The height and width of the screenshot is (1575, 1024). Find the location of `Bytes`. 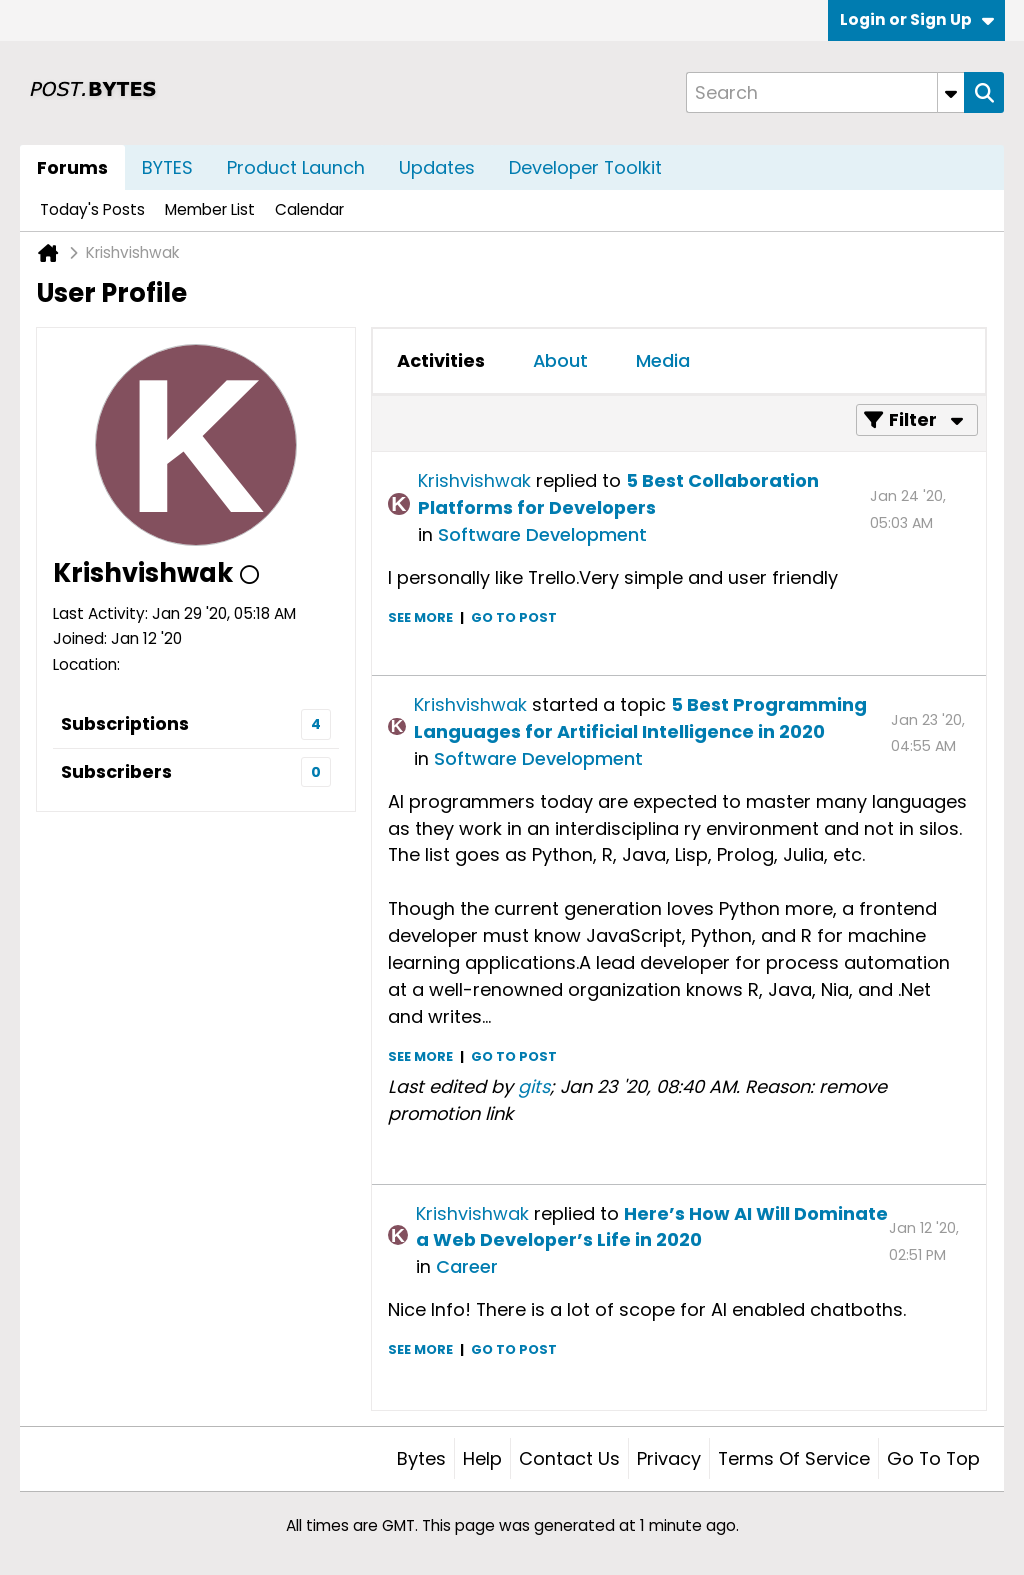

Bytes is located at coordinates (421, 1458).